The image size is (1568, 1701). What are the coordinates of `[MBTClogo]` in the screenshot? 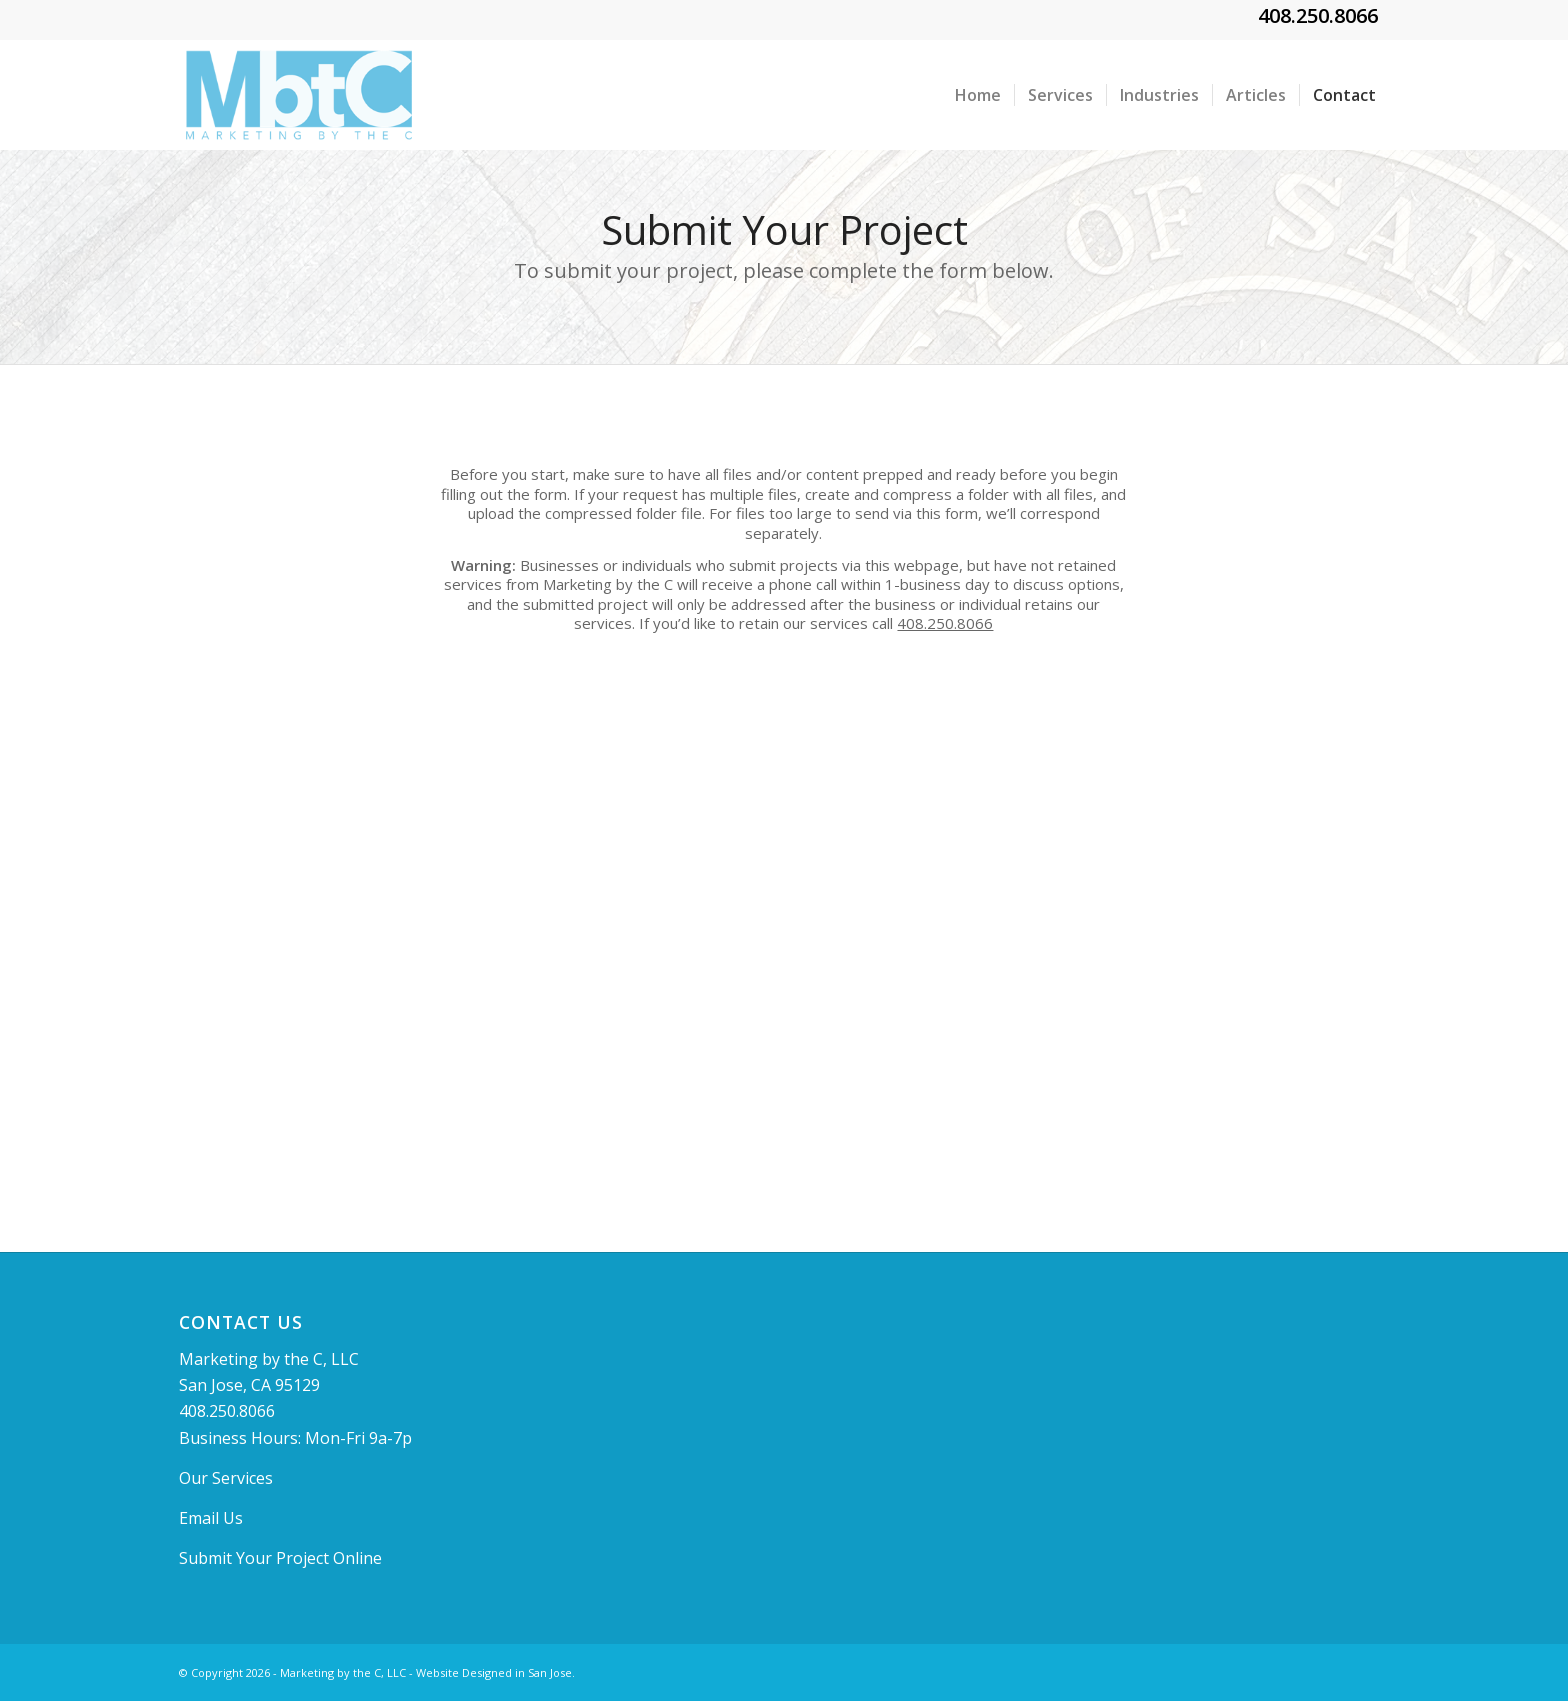 It's located at (299, 95).